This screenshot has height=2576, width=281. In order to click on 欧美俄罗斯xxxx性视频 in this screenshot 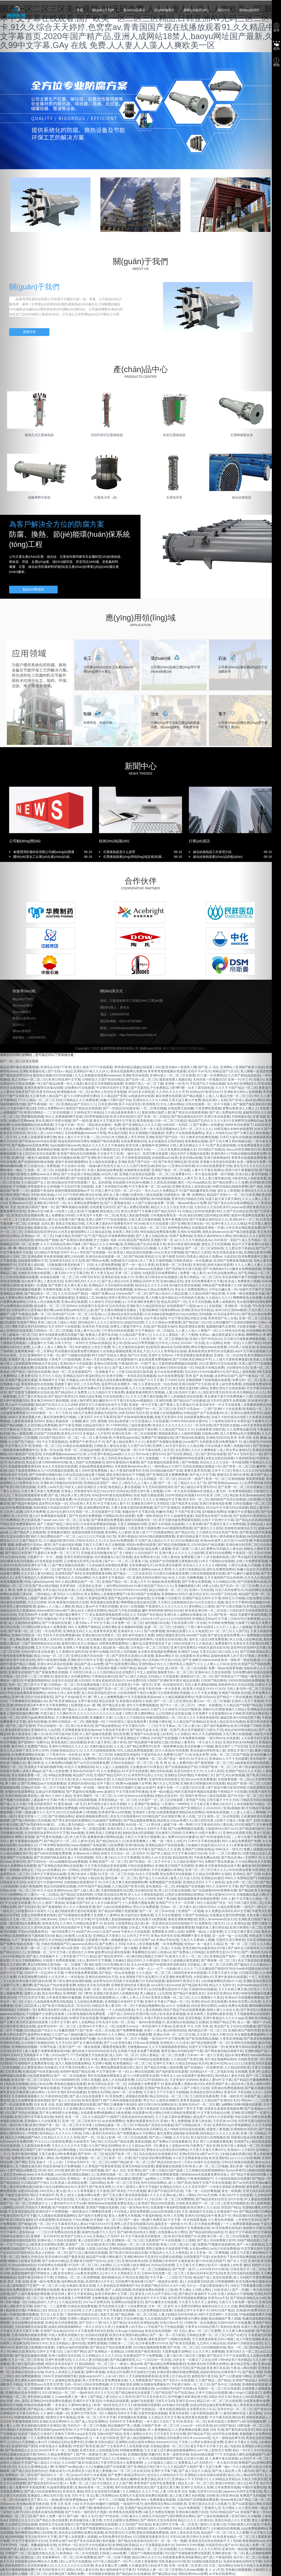, I will do `click(115, 1812)`.